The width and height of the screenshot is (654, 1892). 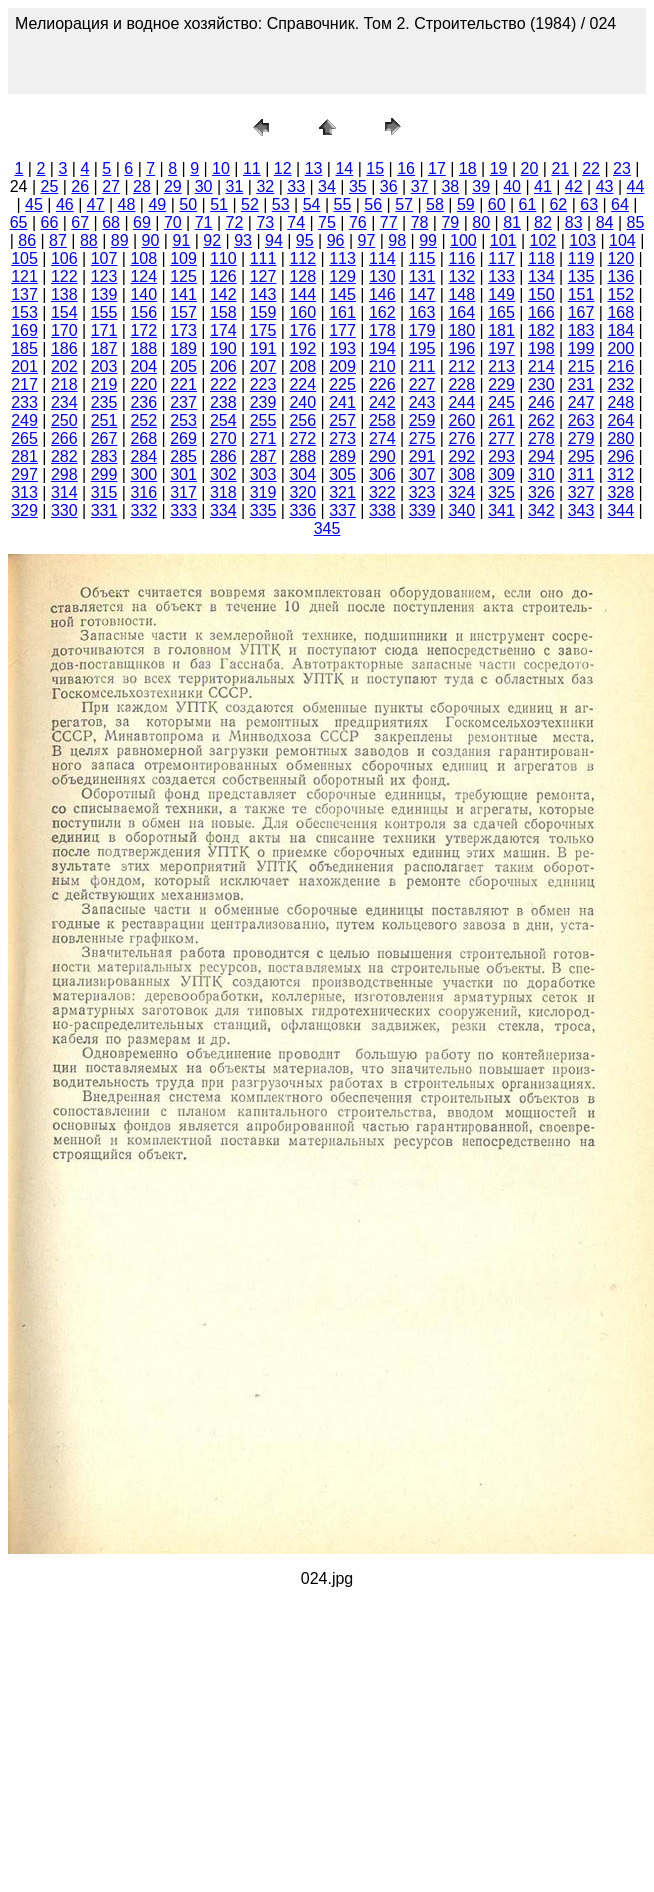 What do you see at coordinates (543, 222) in the screenshot?
I see `82` at bounding box center [543, 222].